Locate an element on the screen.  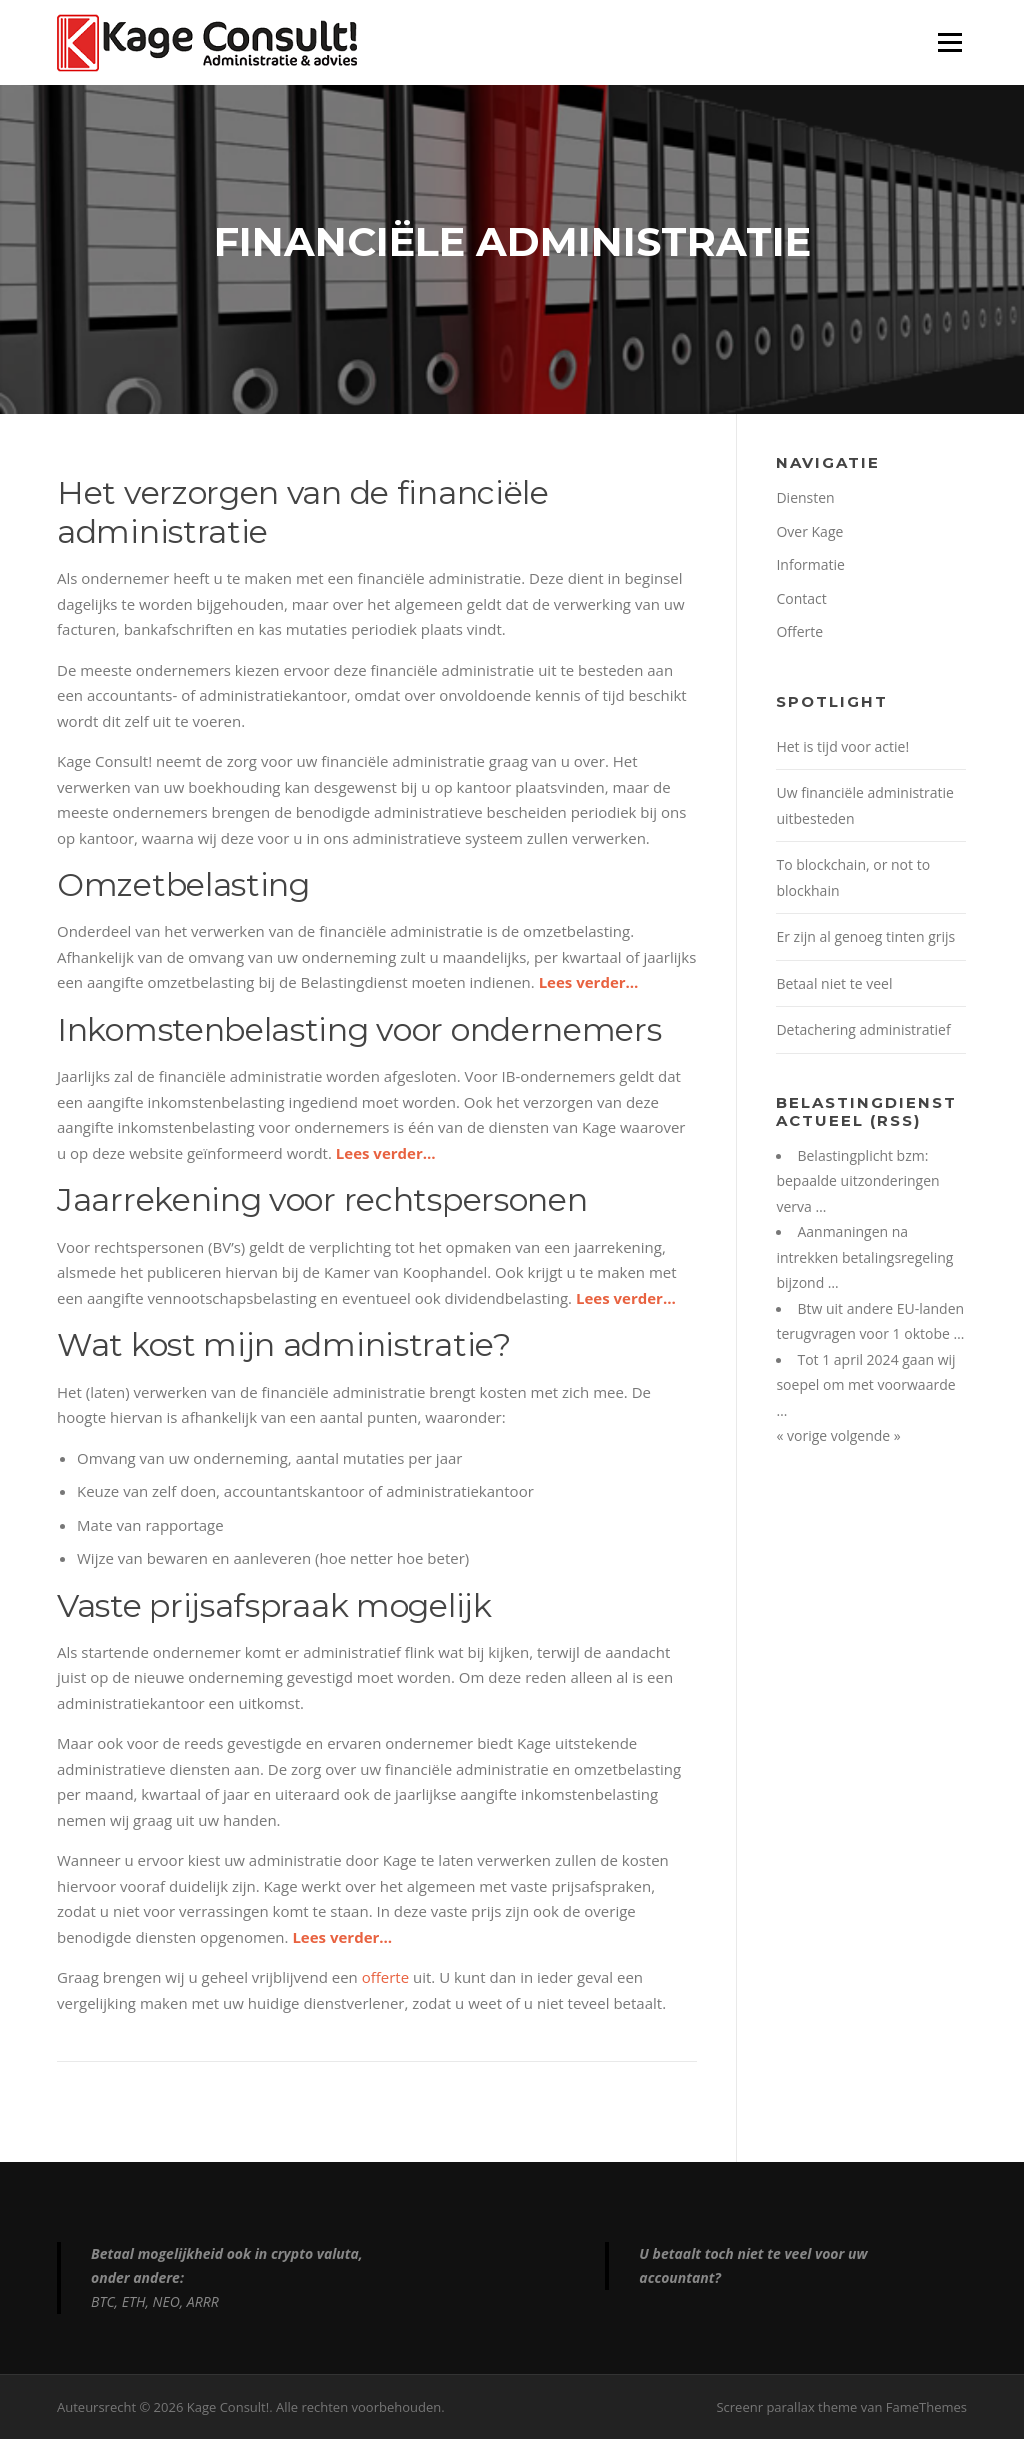
Inkomstenbelasting voor ondernemers is located at coordinates (359, 1029).